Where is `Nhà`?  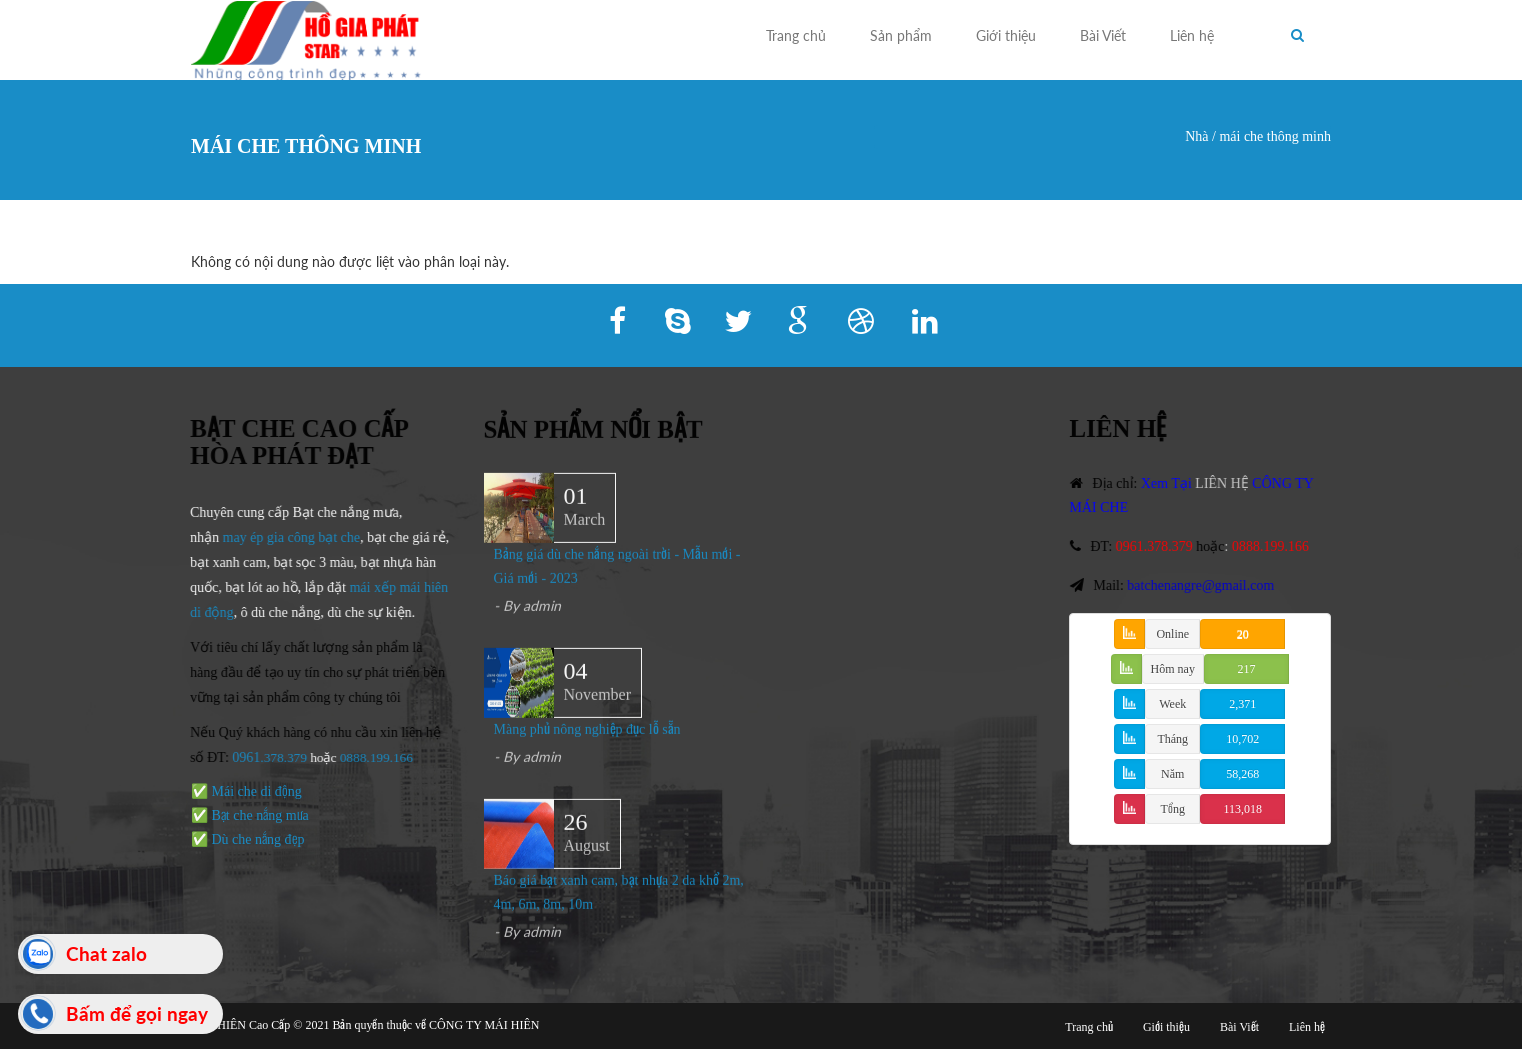
Nhà is located at coordinates (1196, 136).